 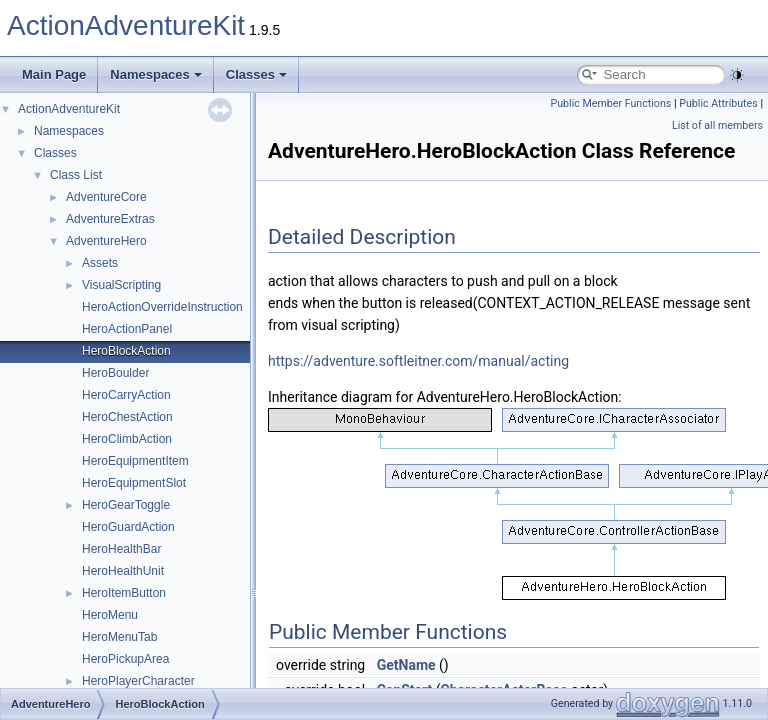 I want to click on HeroPickupArea, so click(x=125, y=659).